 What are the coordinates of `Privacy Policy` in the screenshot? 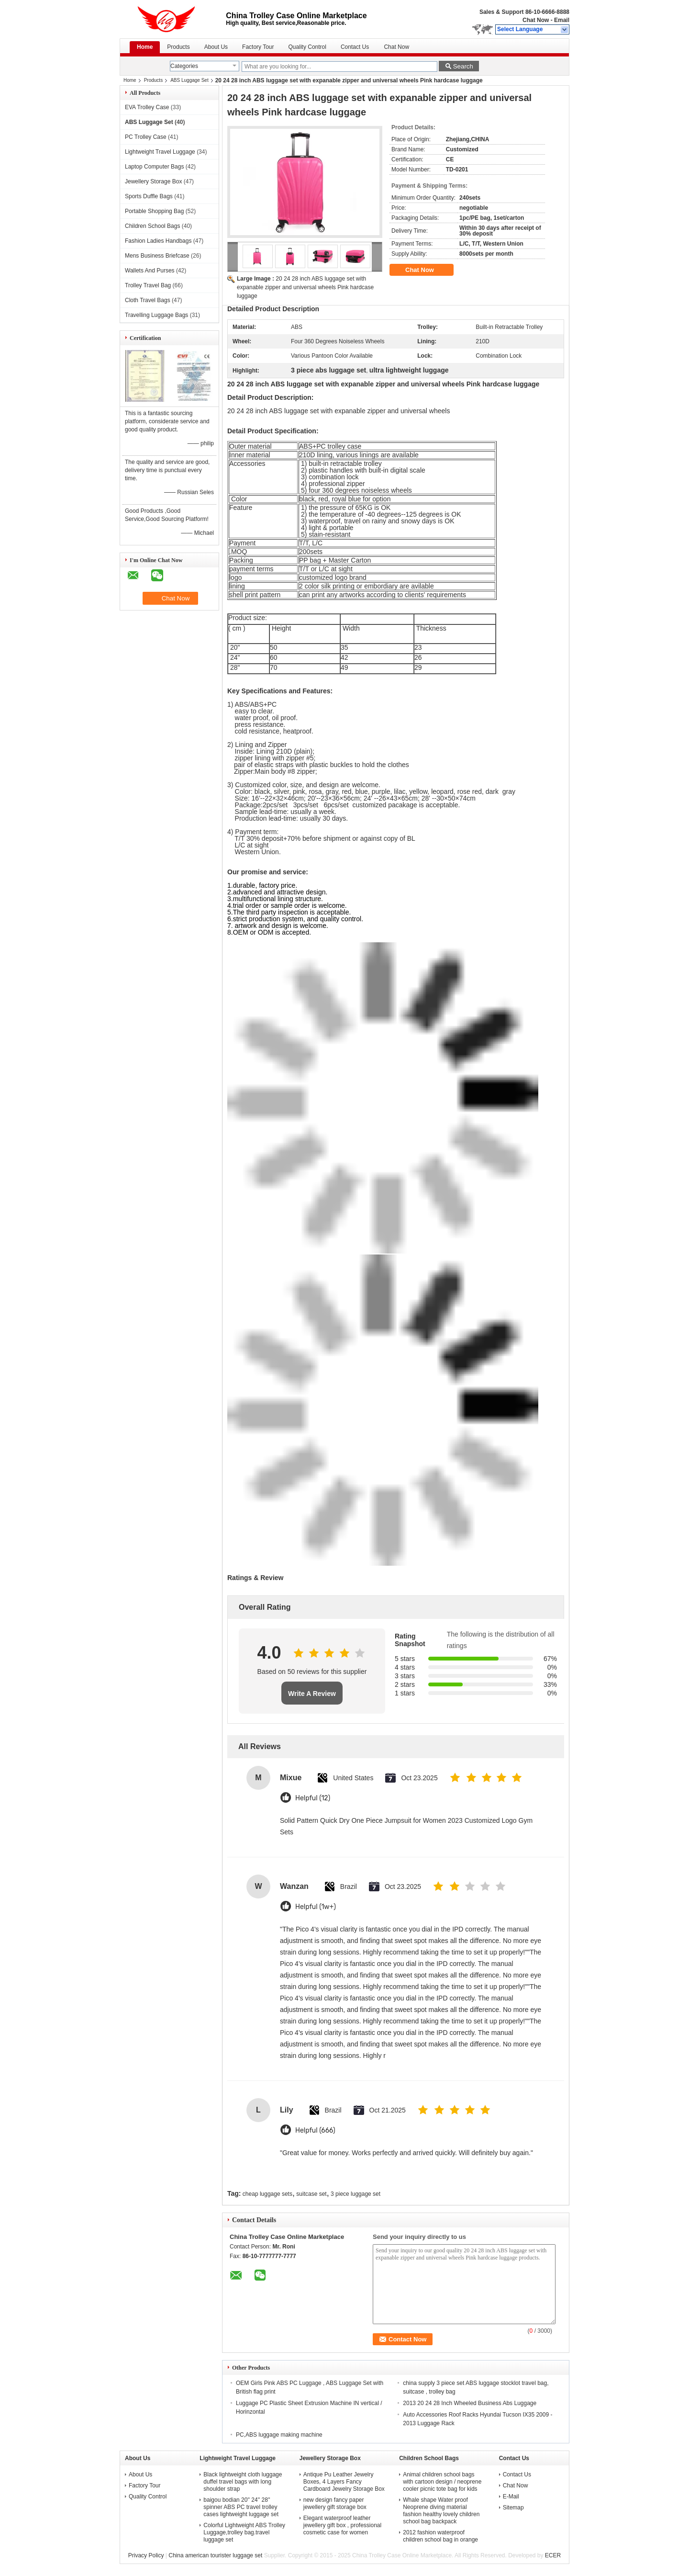 It's located at (146, 2555).